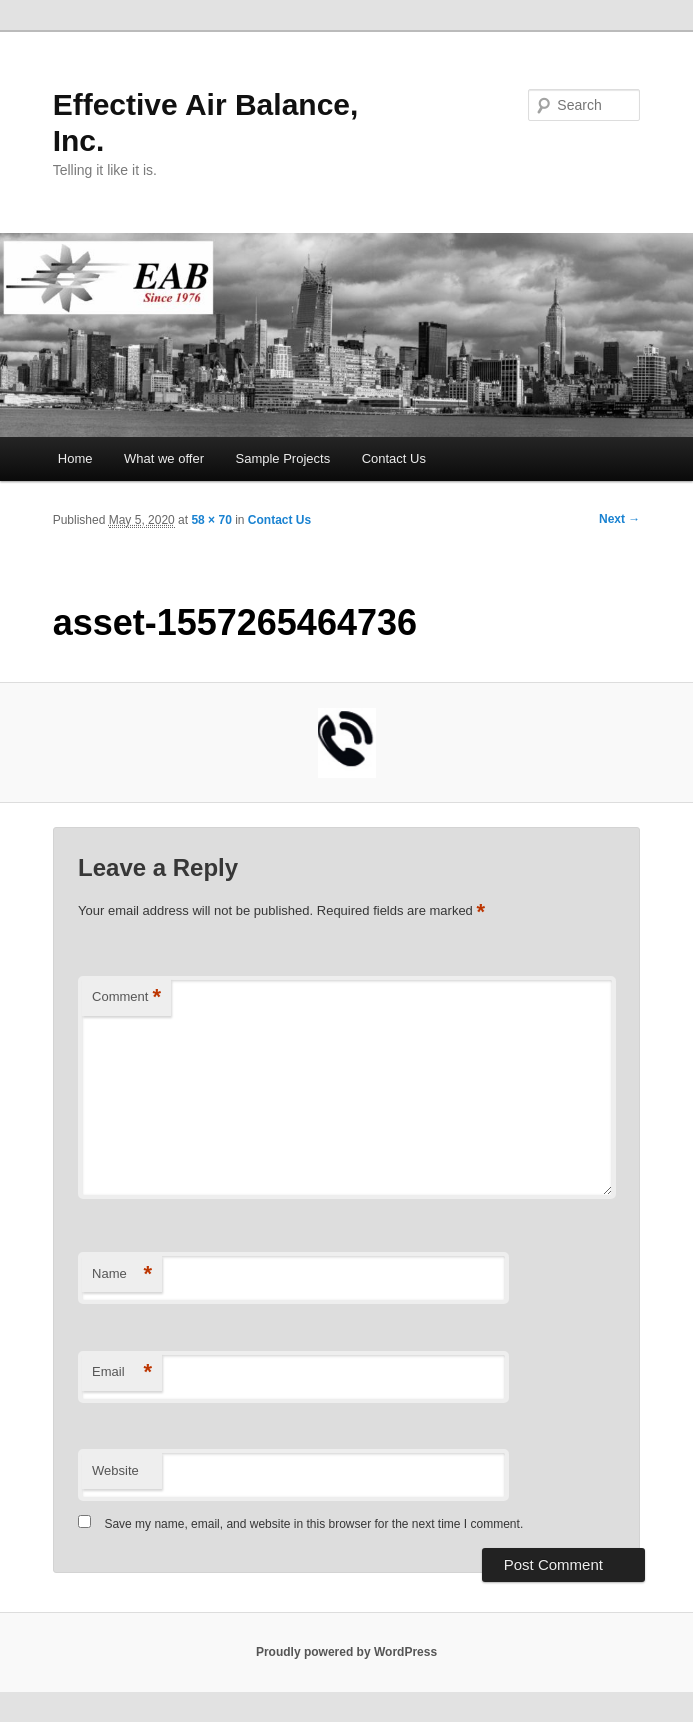 This screenshot has height=1722, width=693. What do you see at coordinates (75, 458) in the screenshot?
I see `Home` at bounding box center [75, 458].